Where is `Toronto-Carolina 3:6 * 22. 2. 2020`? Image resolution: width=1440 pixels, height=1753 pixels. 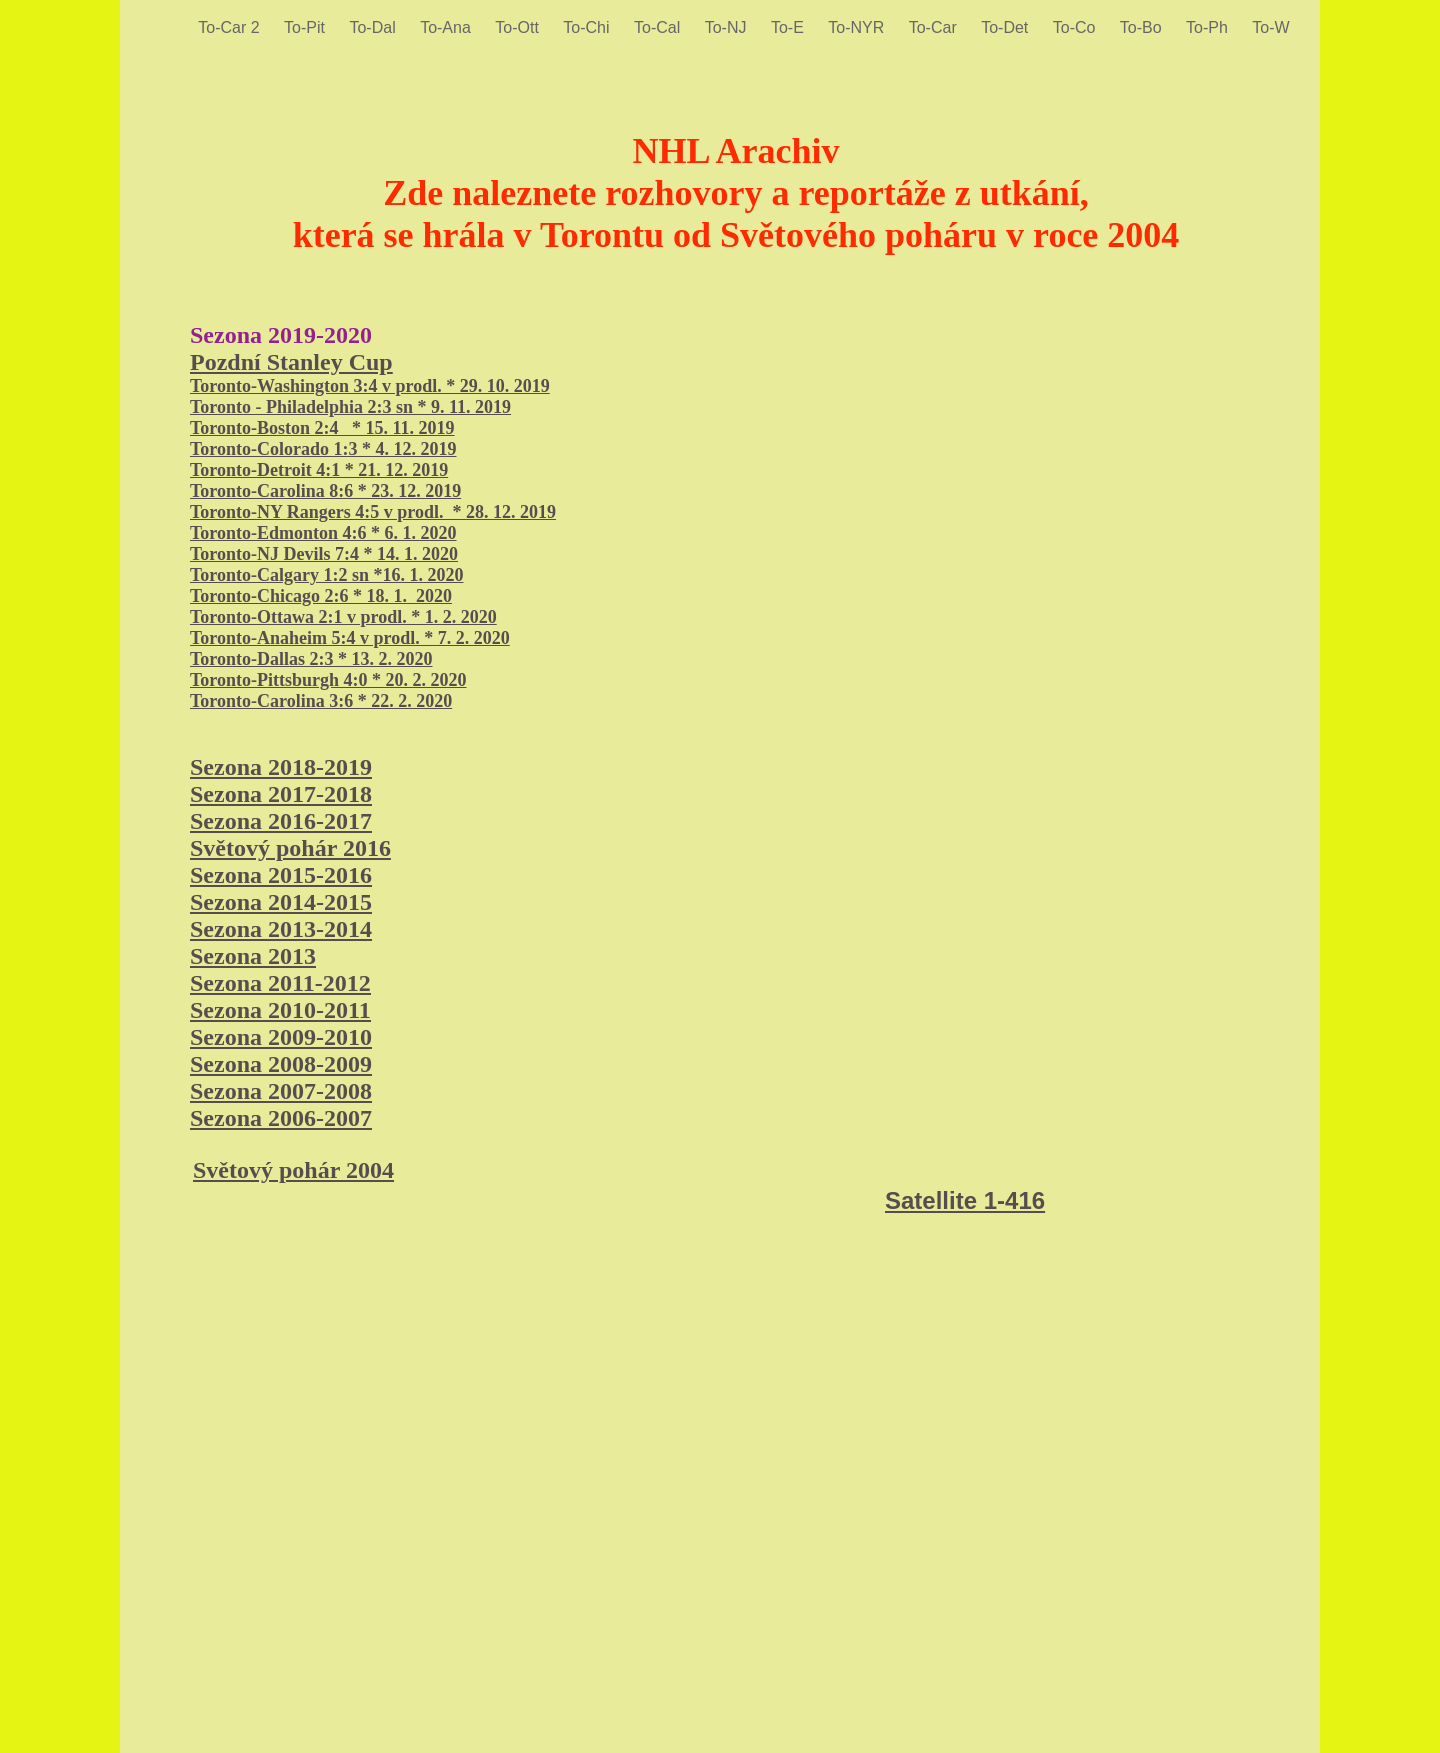 Toronto-Carolina 3:6 * 22. 2. 2020 is located at coordinates (321, 701).